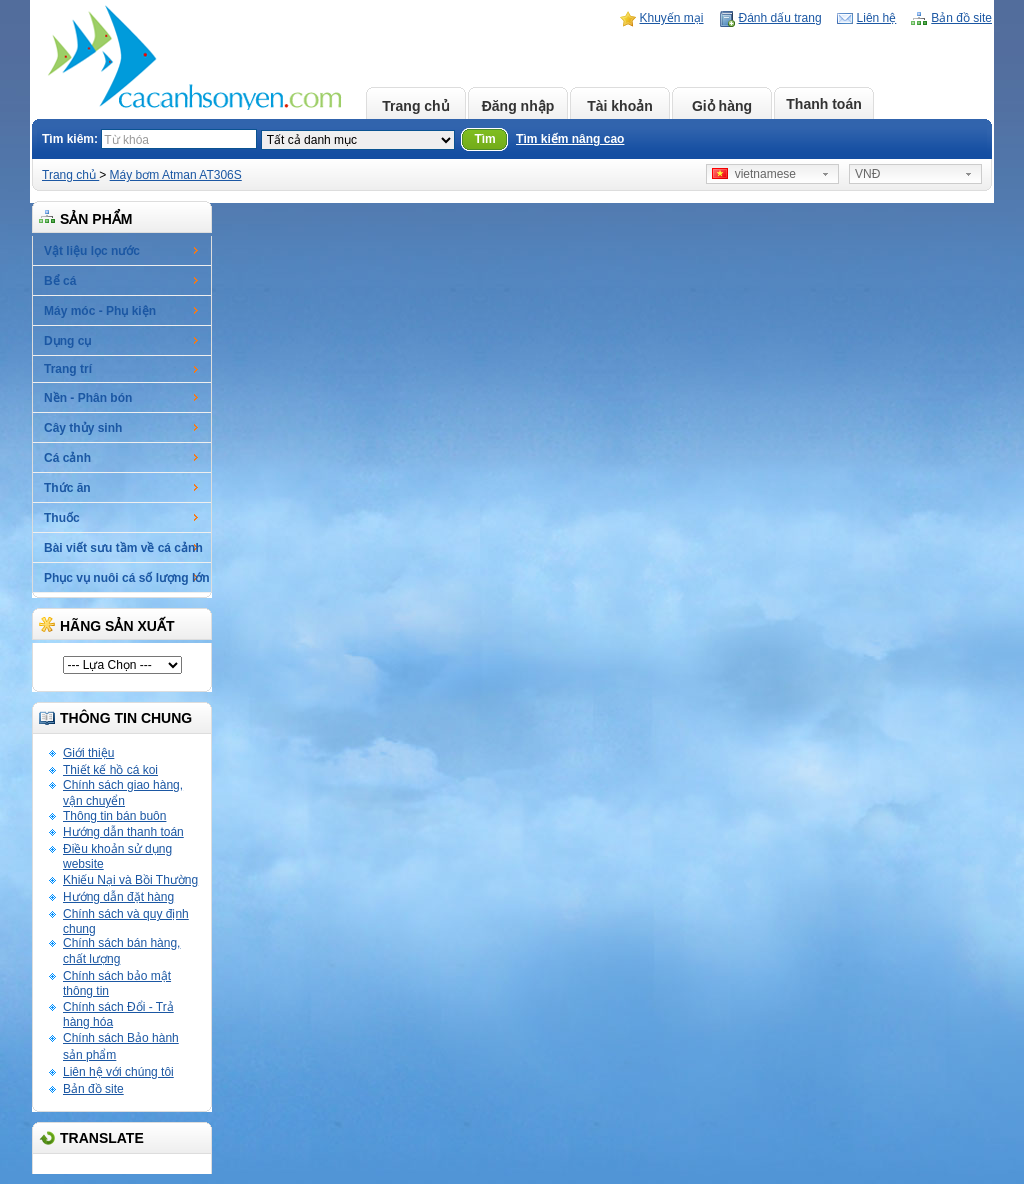  Describe the element at coordinates (88, 753) in the screenshot. I see `Giới thiệu` at that location.